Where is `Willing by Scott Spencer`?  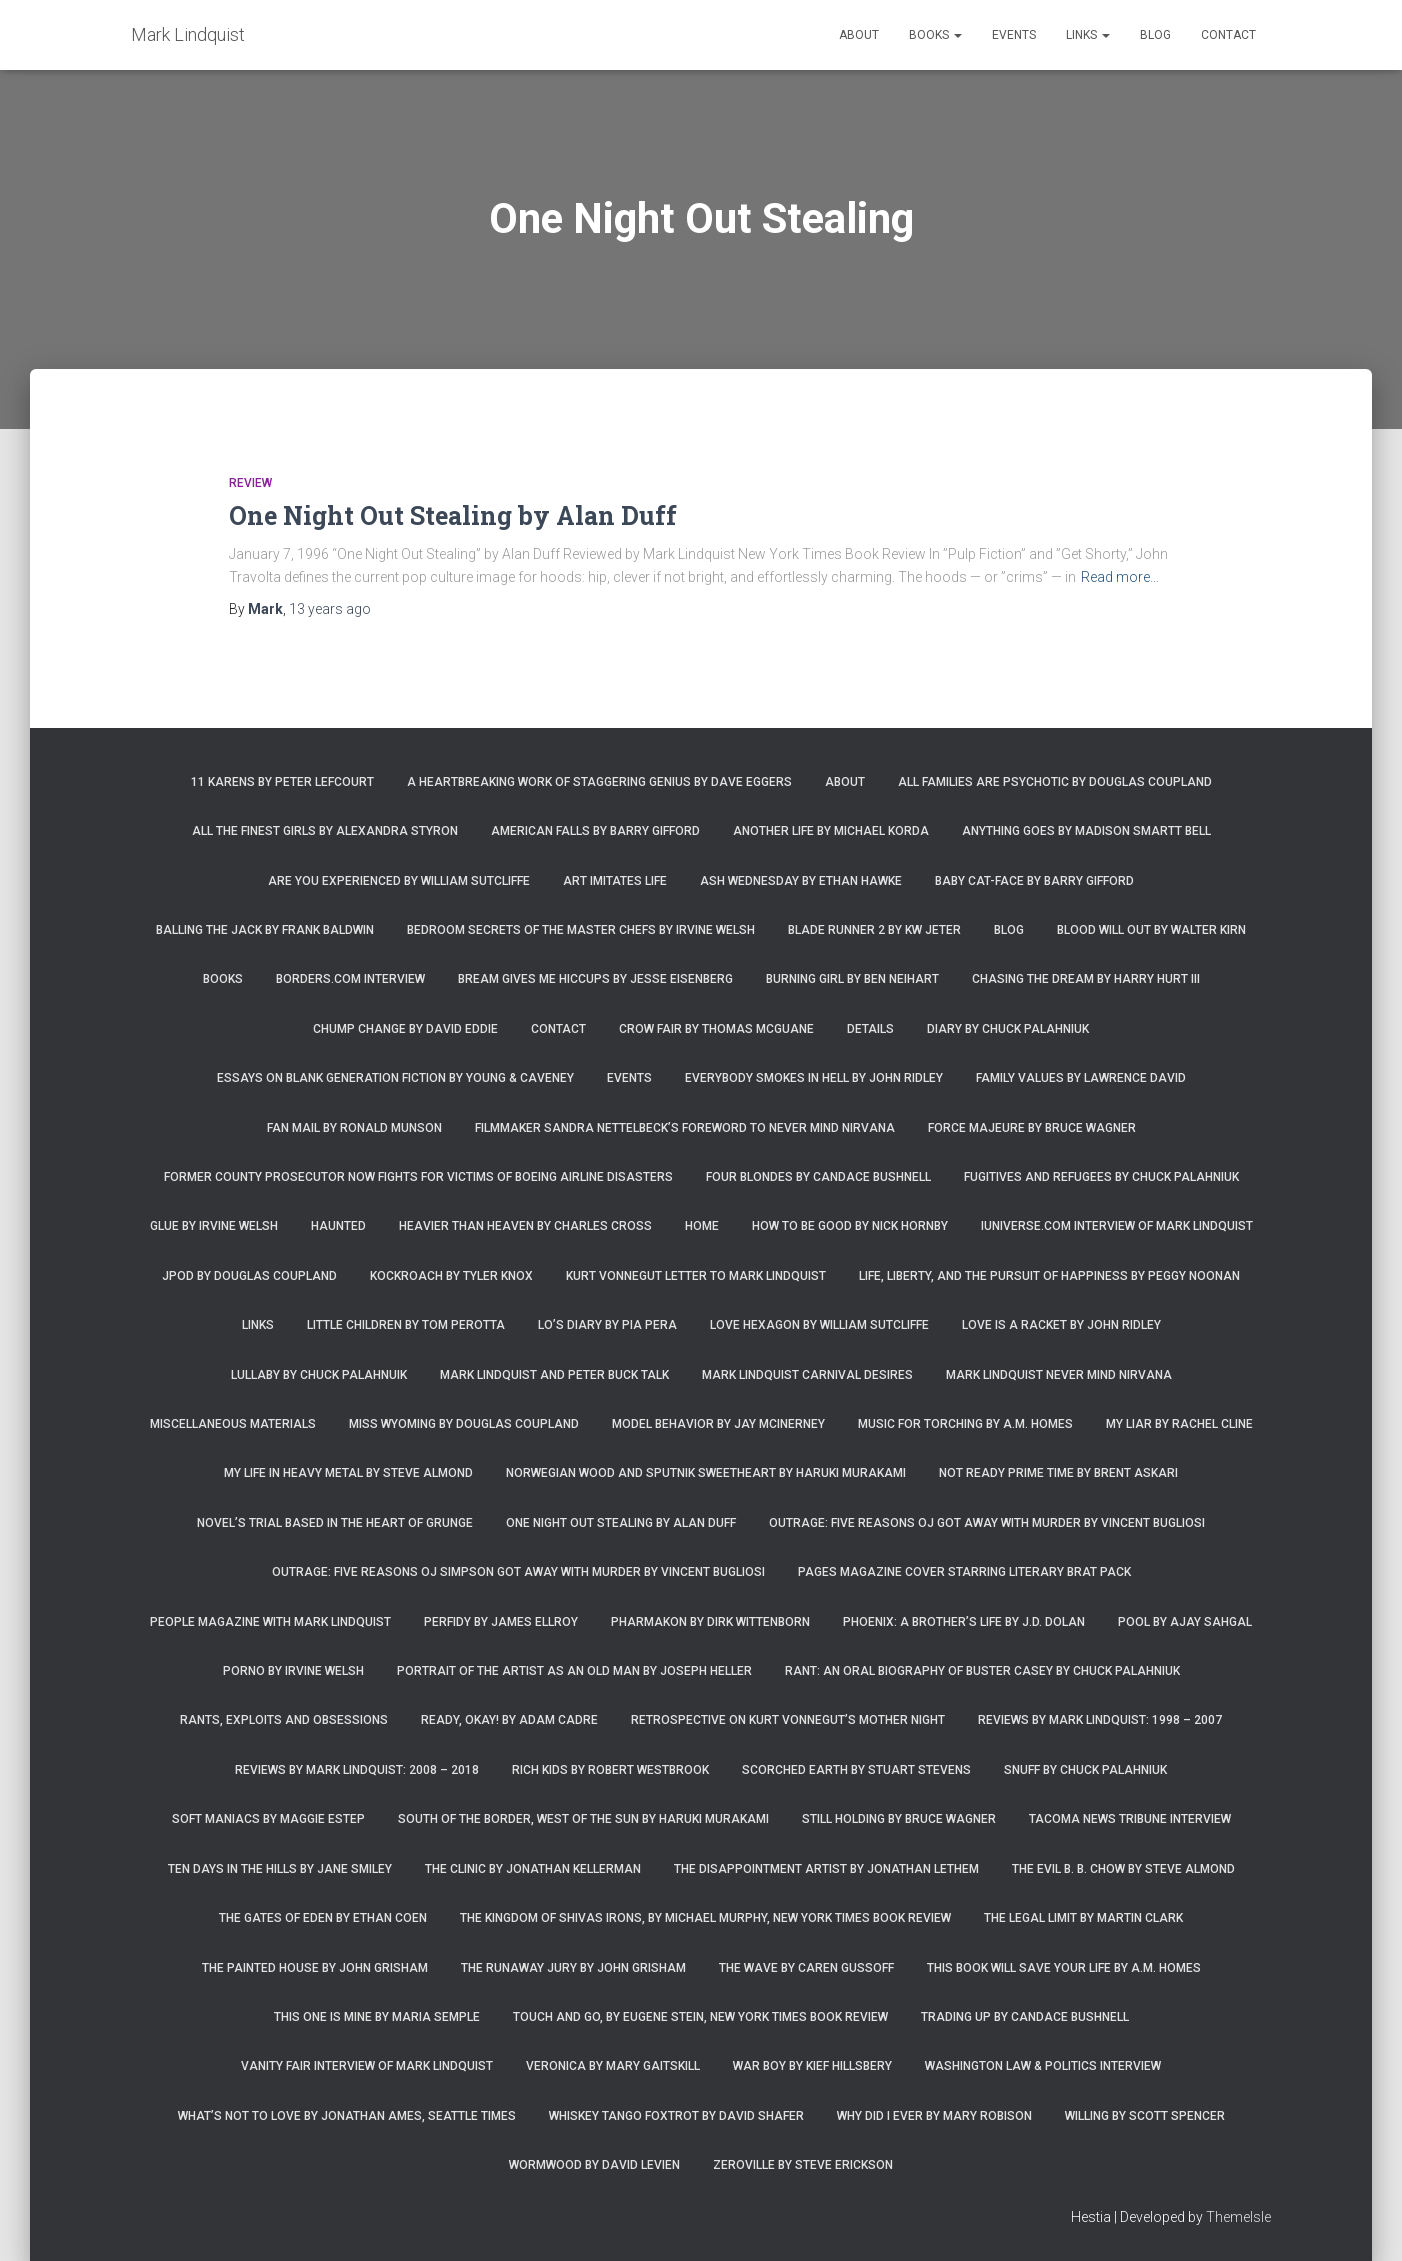
Willing by Scott Spencer is located at coordinates (1145, 2116).